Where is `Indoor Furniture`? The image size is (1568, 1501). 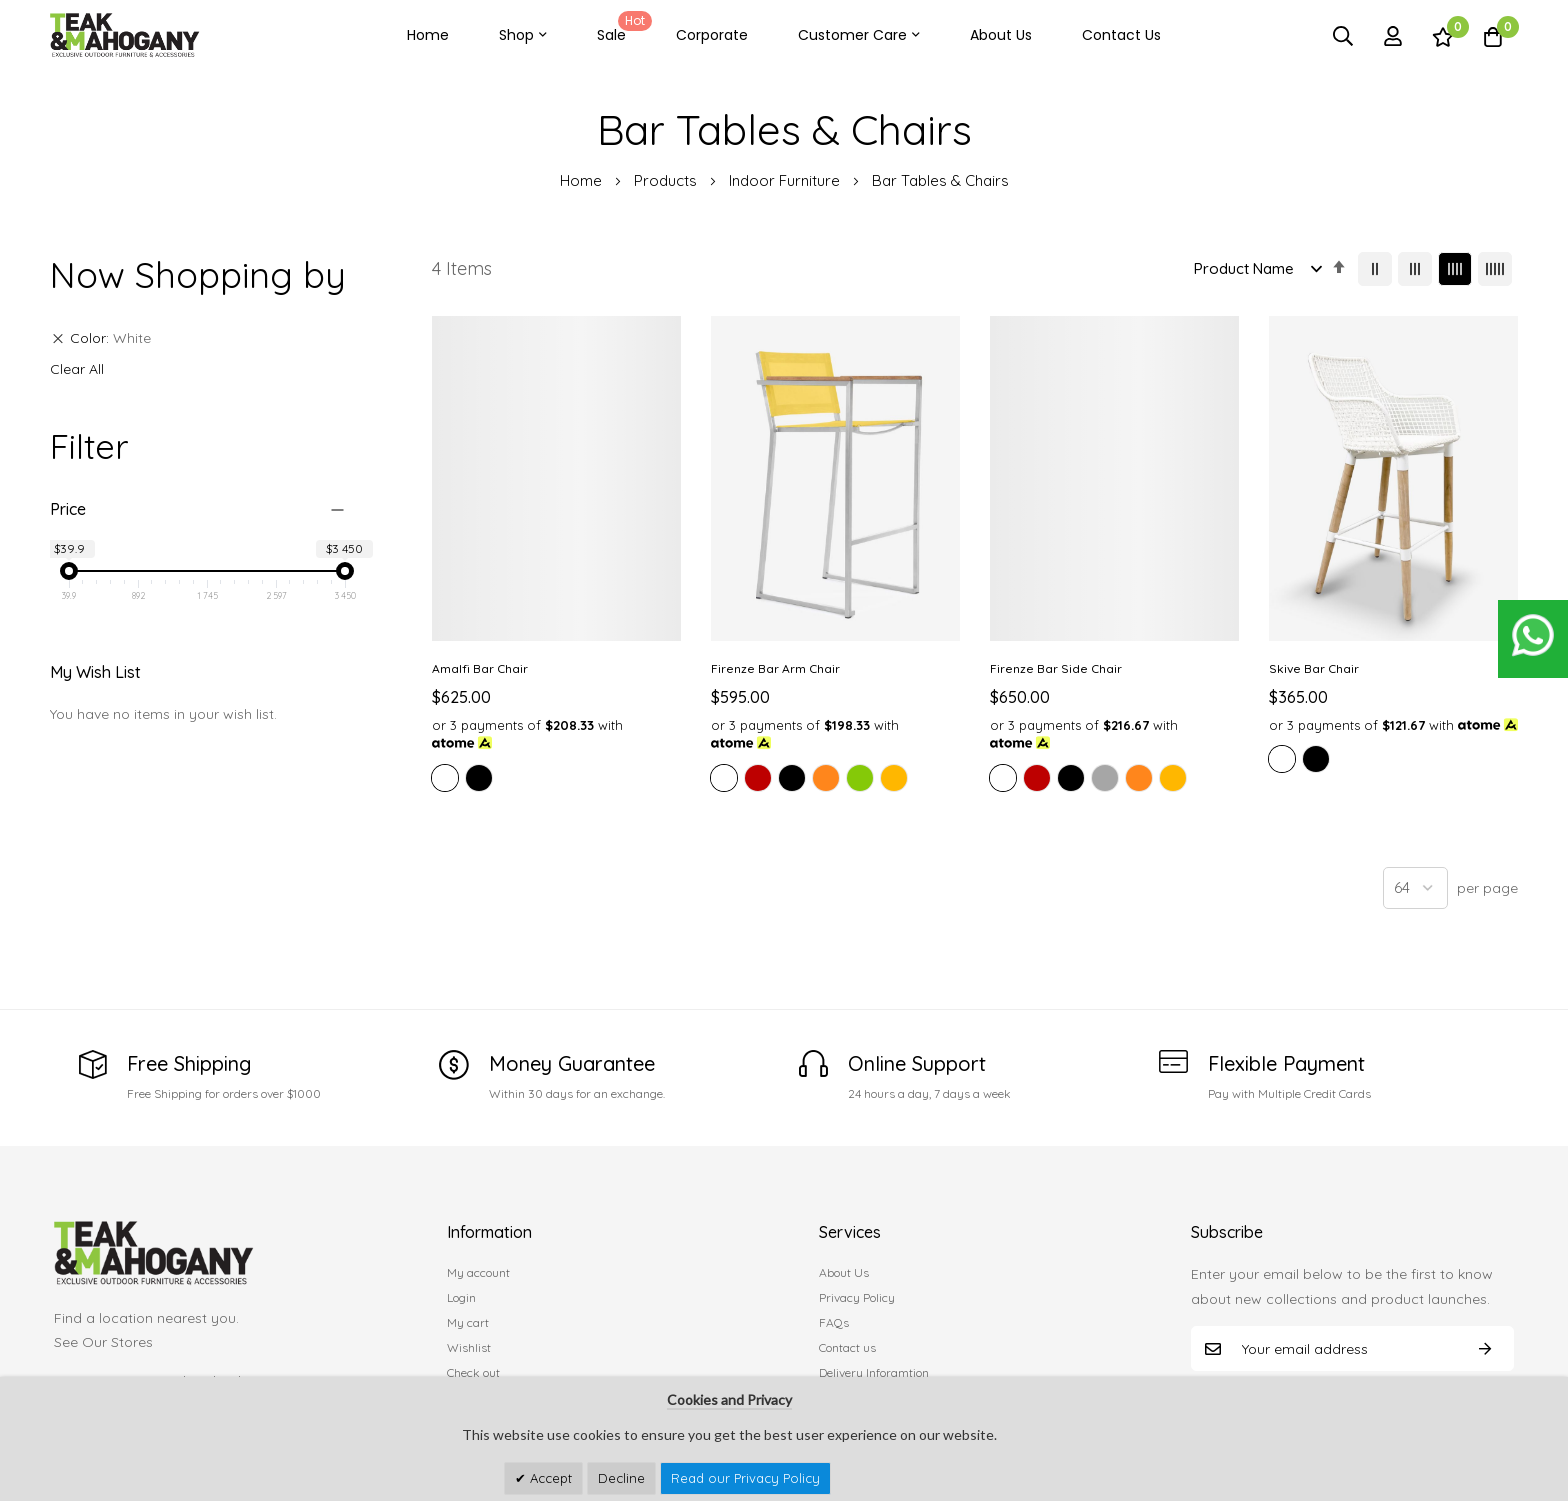
Indoor Furniture is located at coordinates (786, 180).